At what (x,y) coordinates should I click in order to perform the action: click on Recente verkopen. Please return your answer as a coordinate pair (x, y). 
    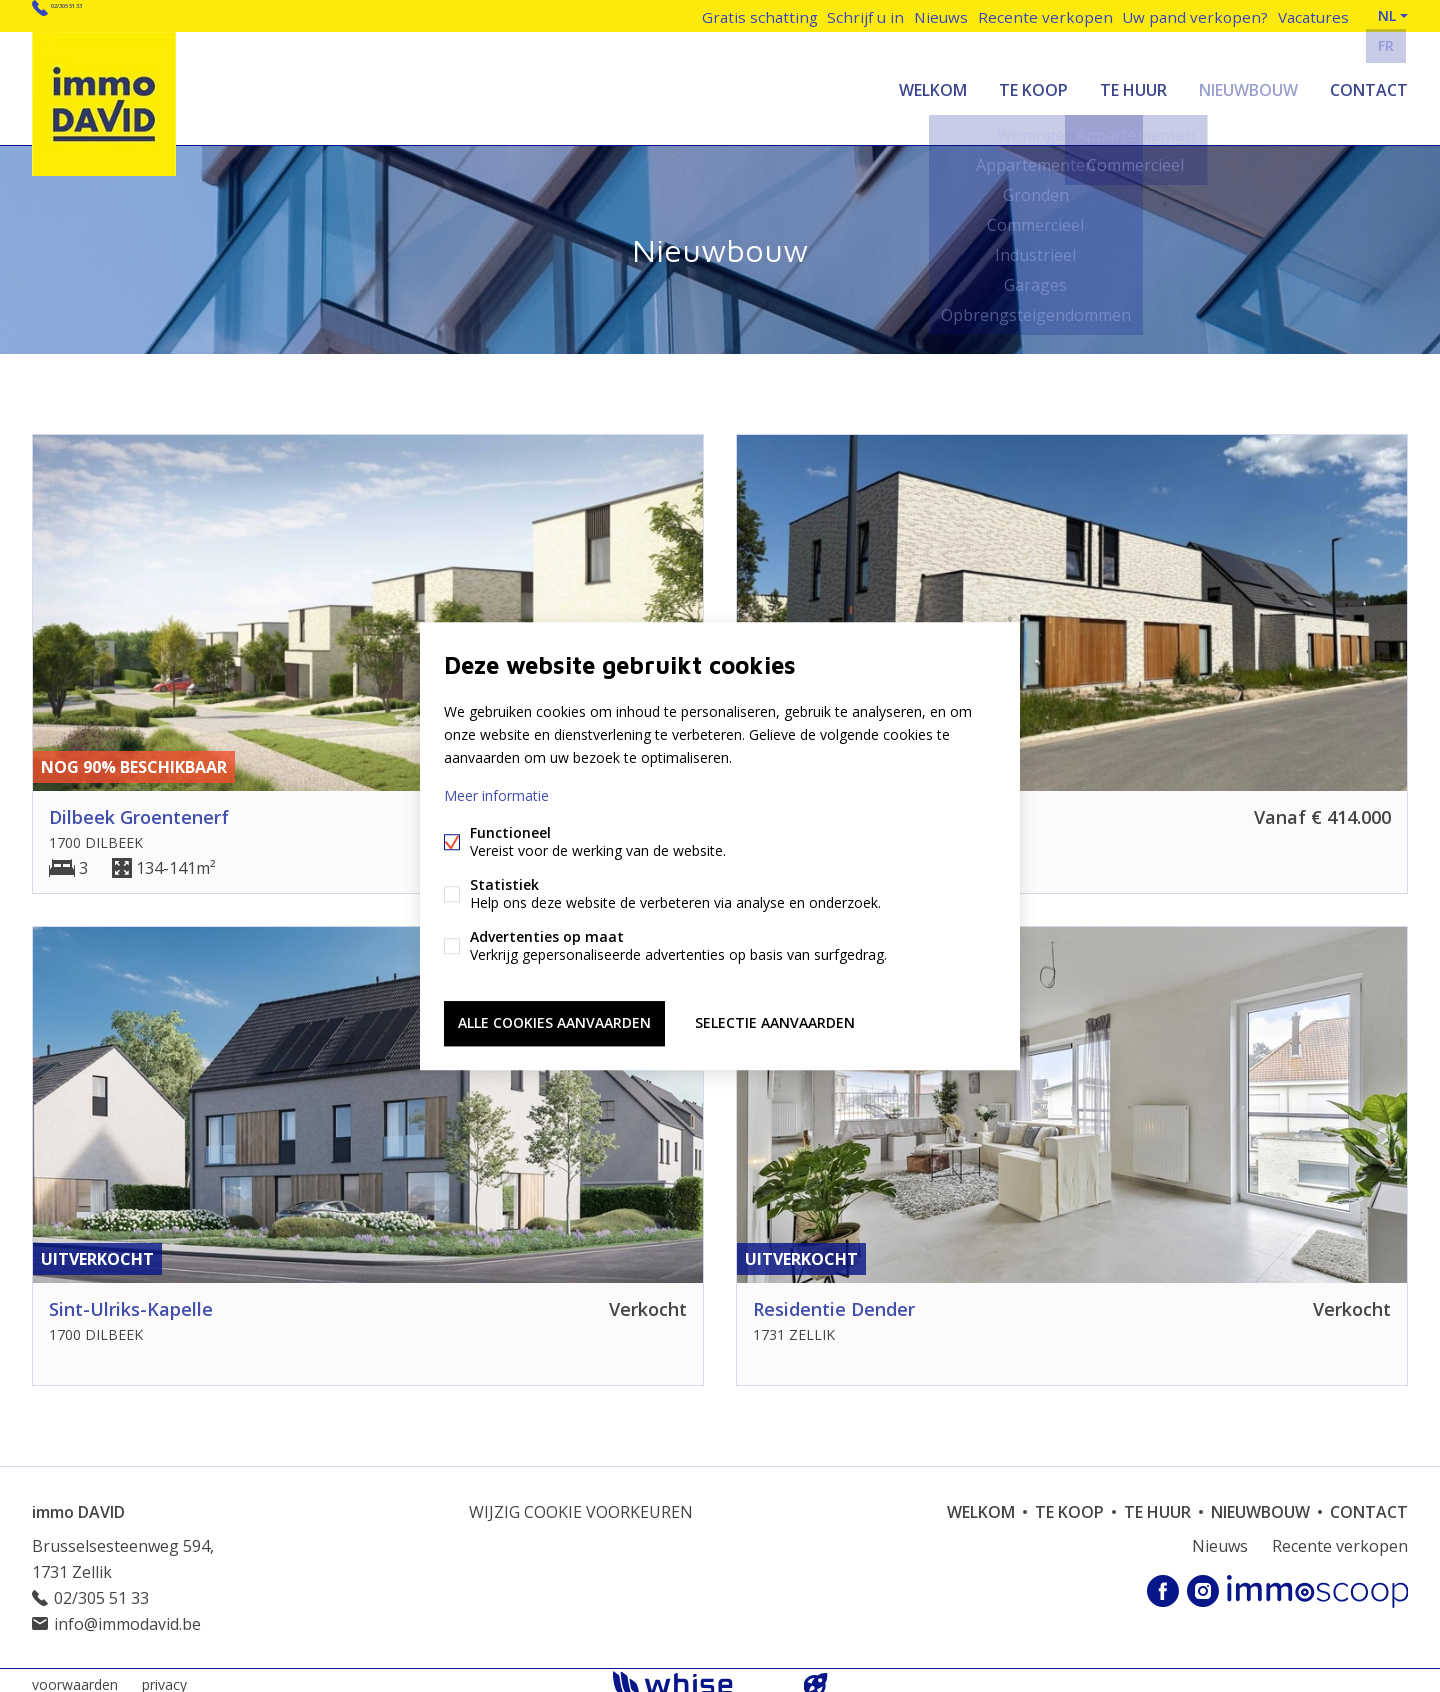
    Looking at the image, I should click on (1044, 15).